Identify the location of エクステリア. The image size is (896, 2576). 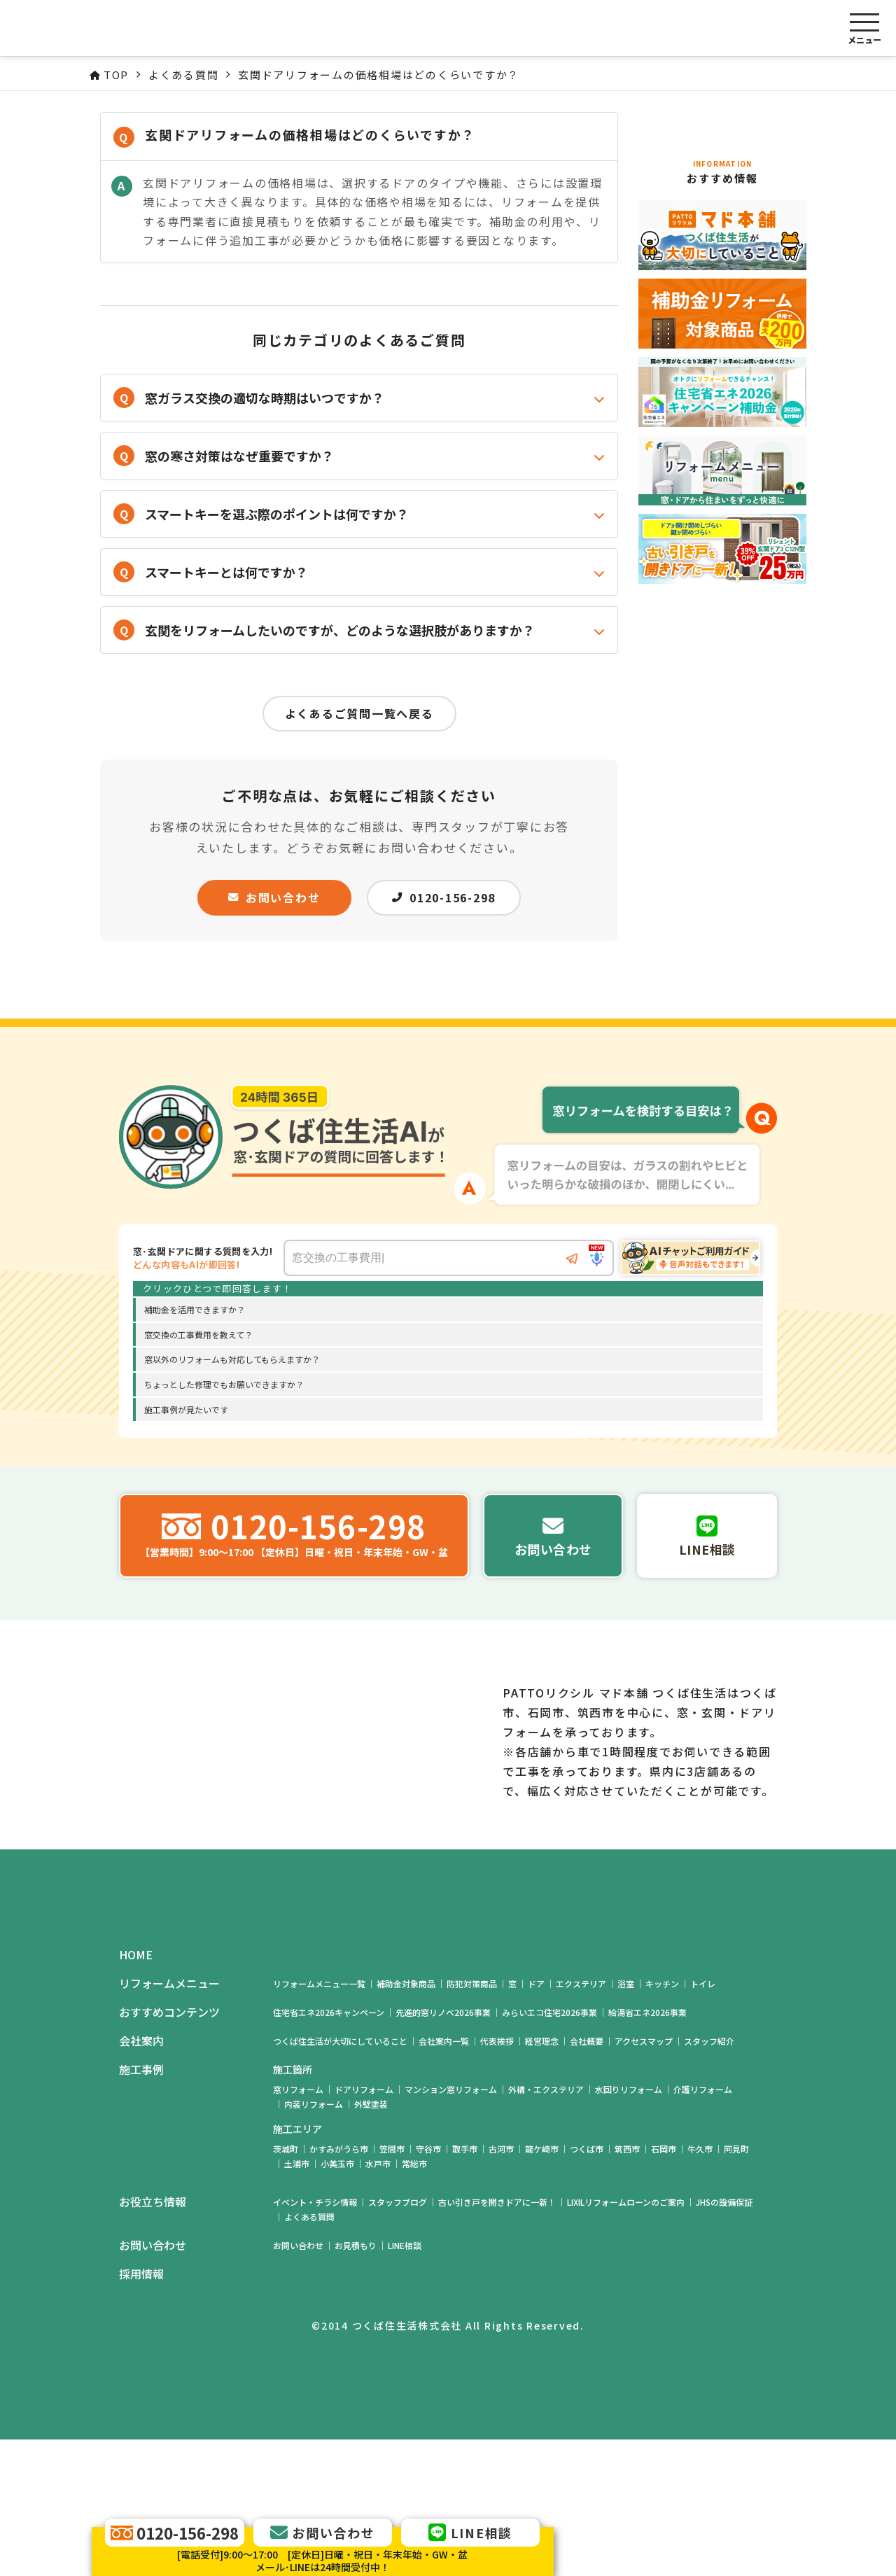
(581, 2120).